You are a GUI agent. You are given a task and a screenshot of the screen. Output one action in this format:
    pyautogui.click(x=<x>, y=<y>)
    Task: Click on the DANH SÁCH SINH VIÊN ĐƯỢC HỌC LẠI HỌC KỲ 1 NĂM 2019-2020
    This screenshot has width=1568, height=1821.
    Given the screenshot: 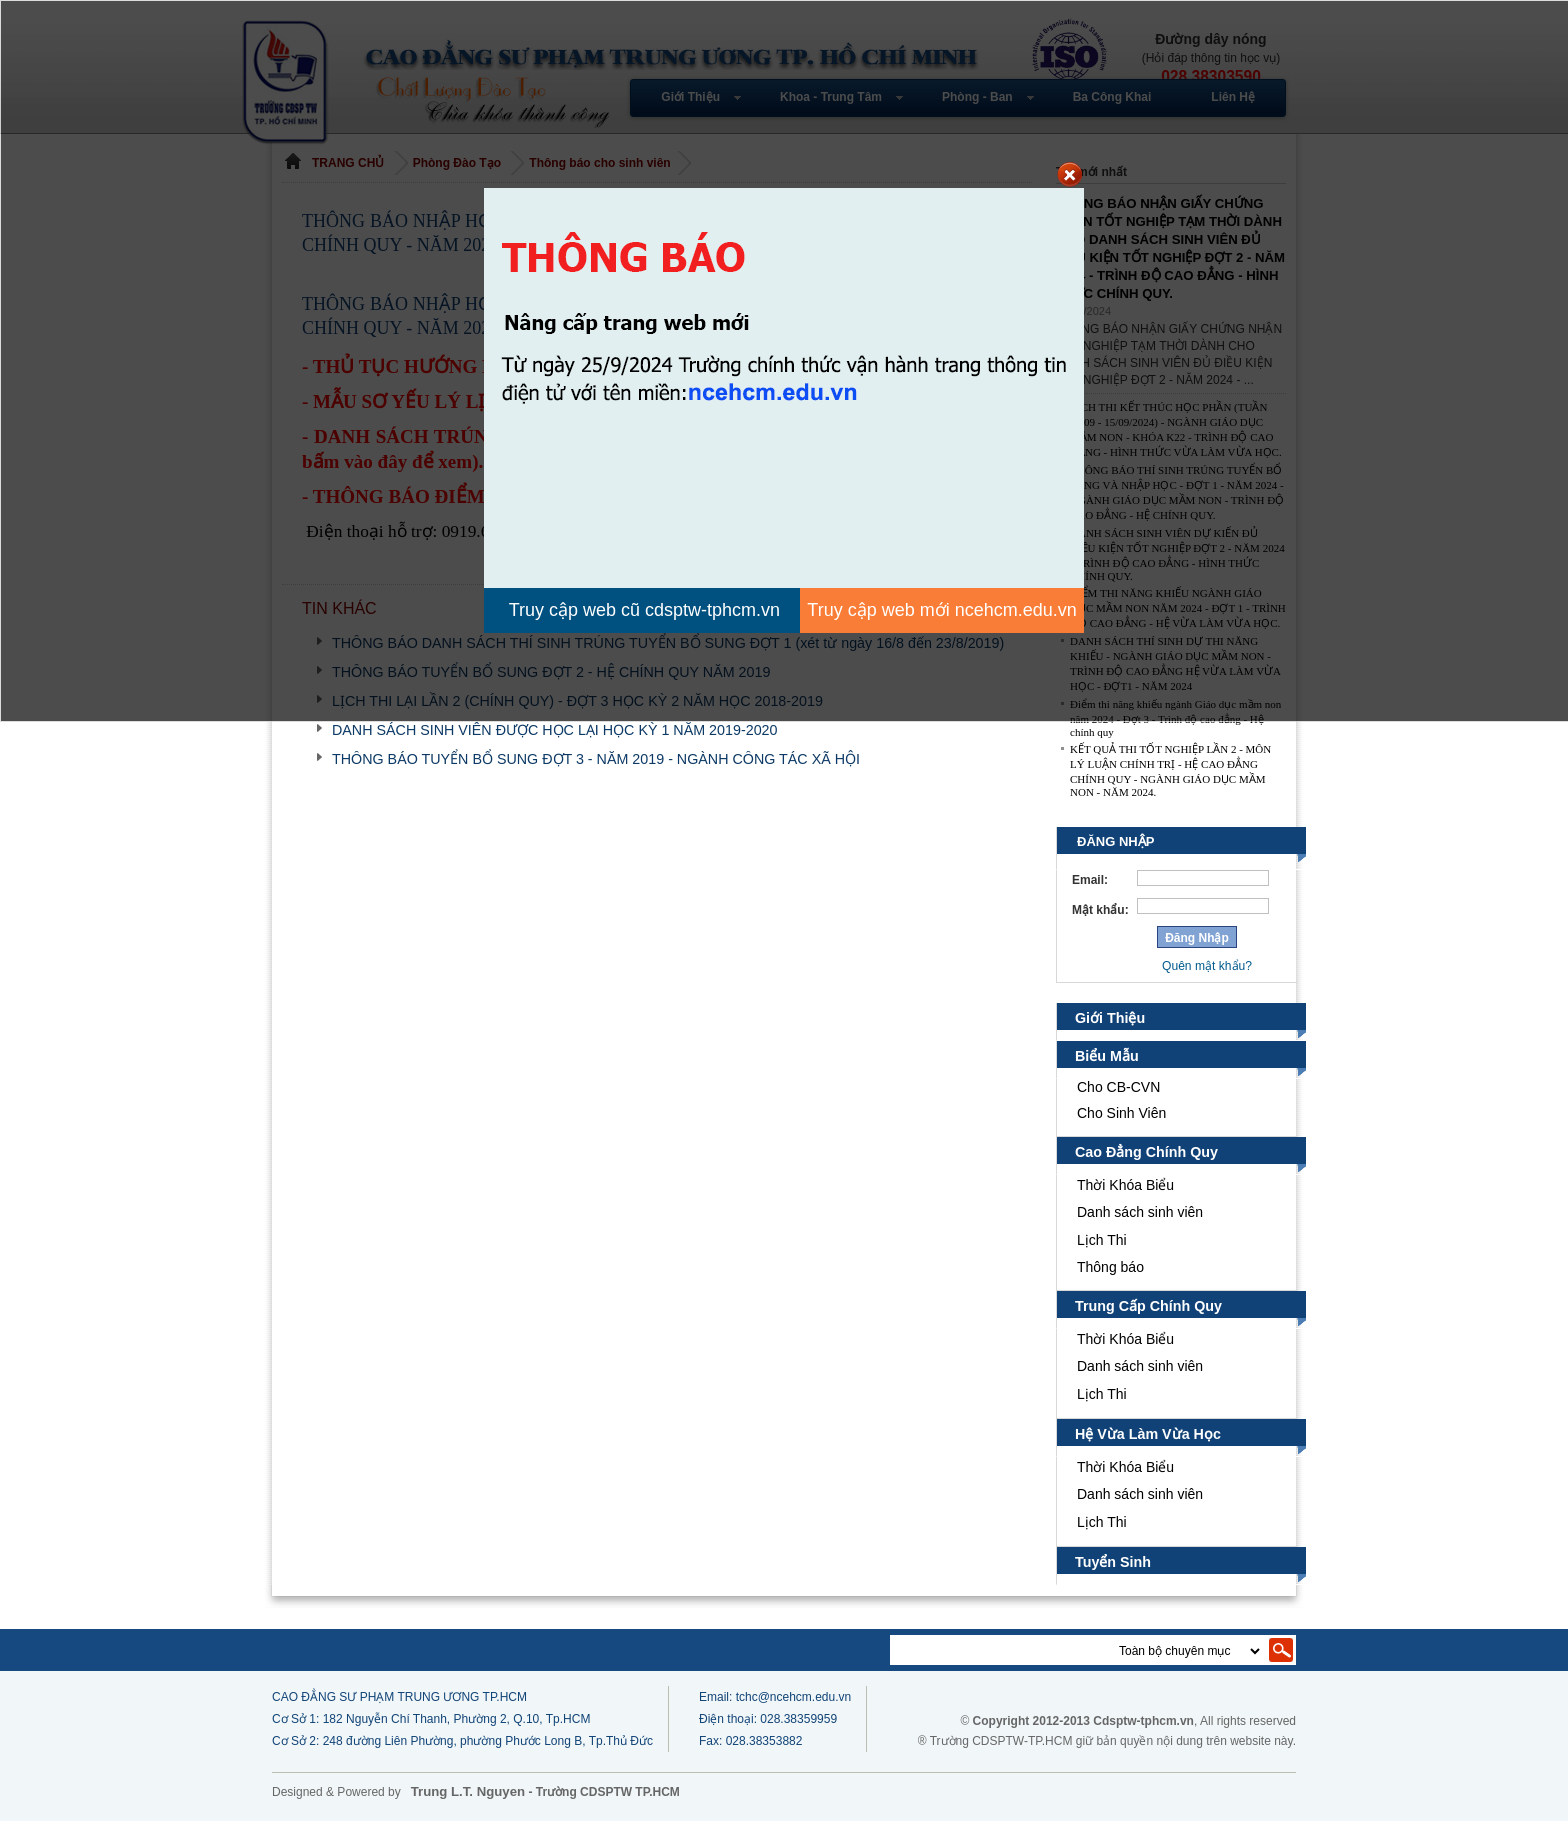 What is the action you would take?
    pyautogui.click(x=555, y=730)
    